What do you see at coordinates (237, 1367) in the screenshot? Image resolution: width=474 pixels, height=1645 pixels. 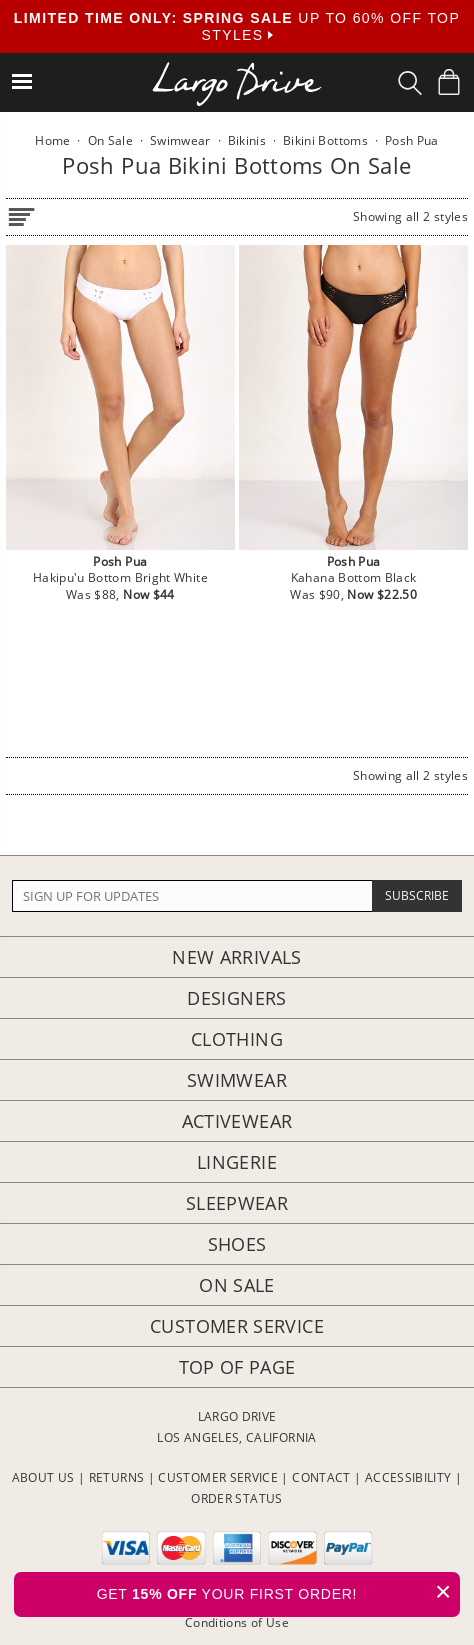 I see `Top of page` at bounding box center [237, 1367].